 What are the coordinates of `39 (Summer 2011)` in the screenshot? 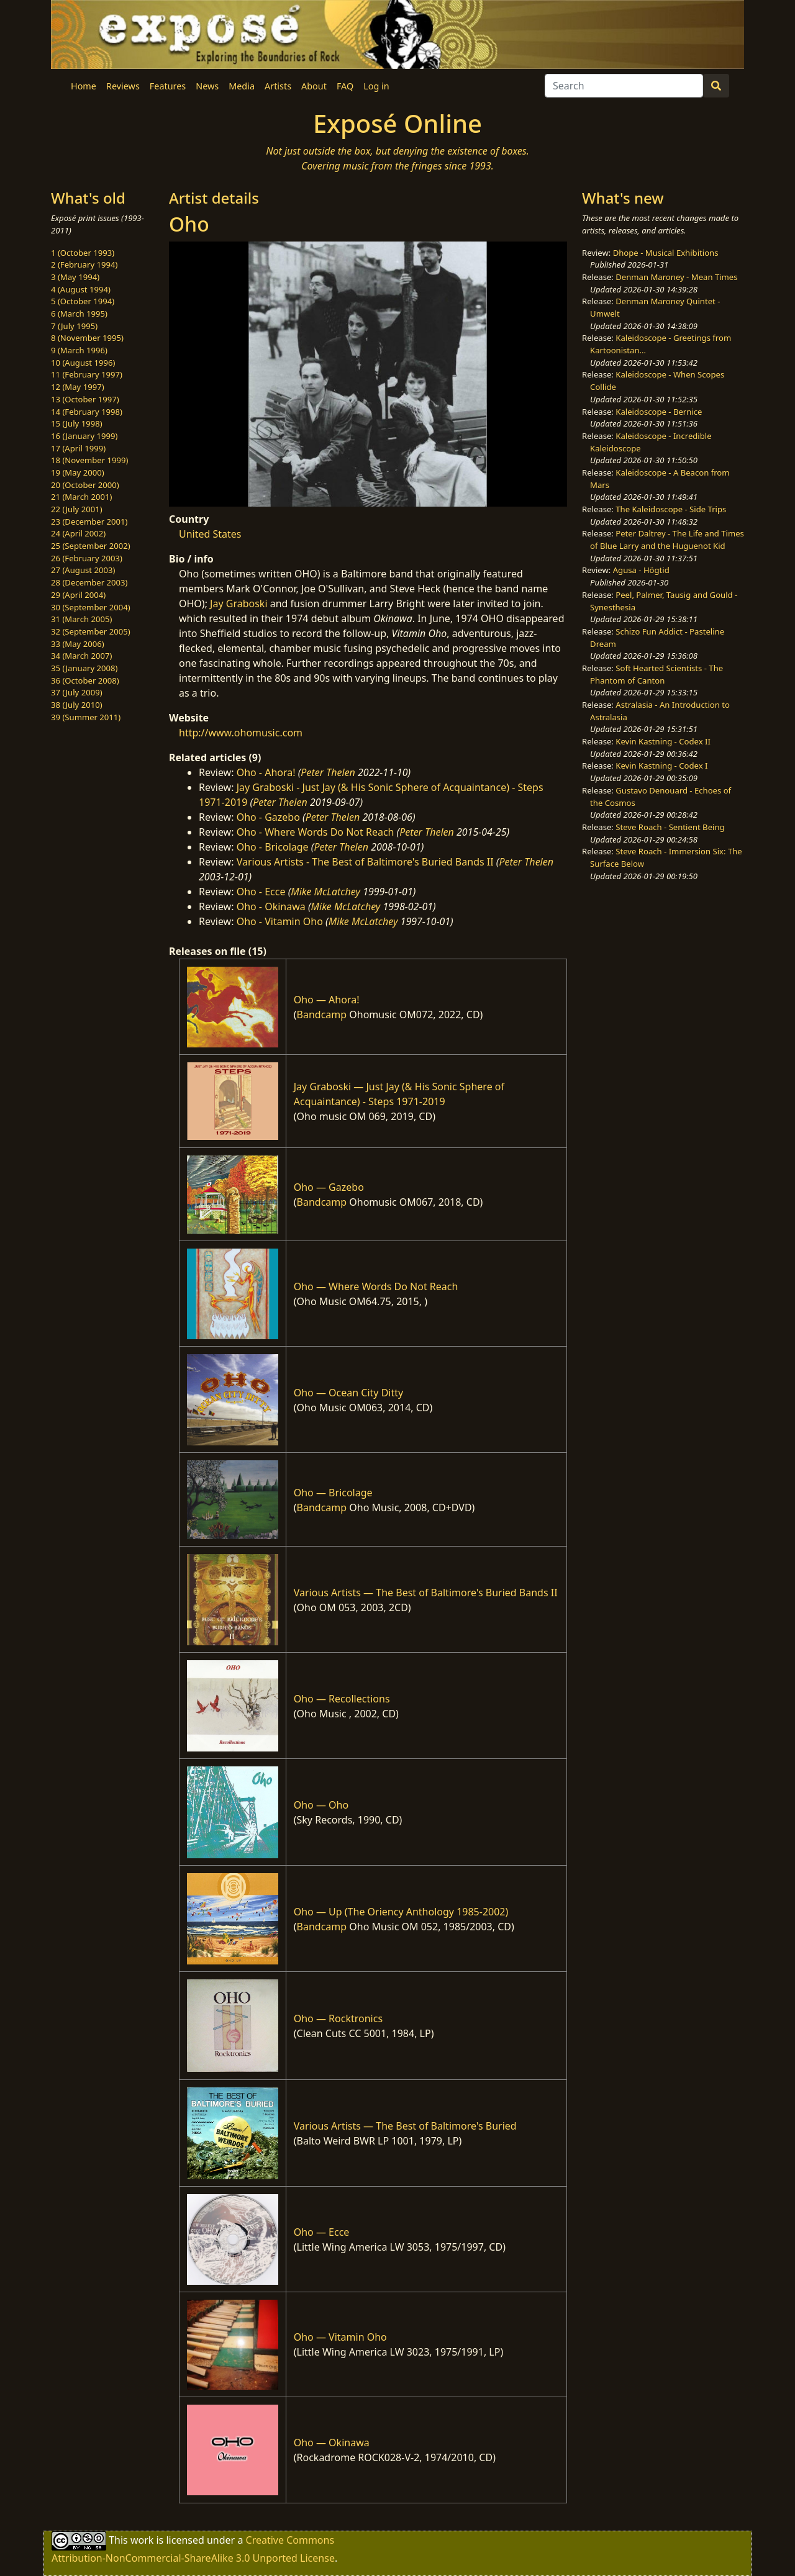 It's located at (85, 717).